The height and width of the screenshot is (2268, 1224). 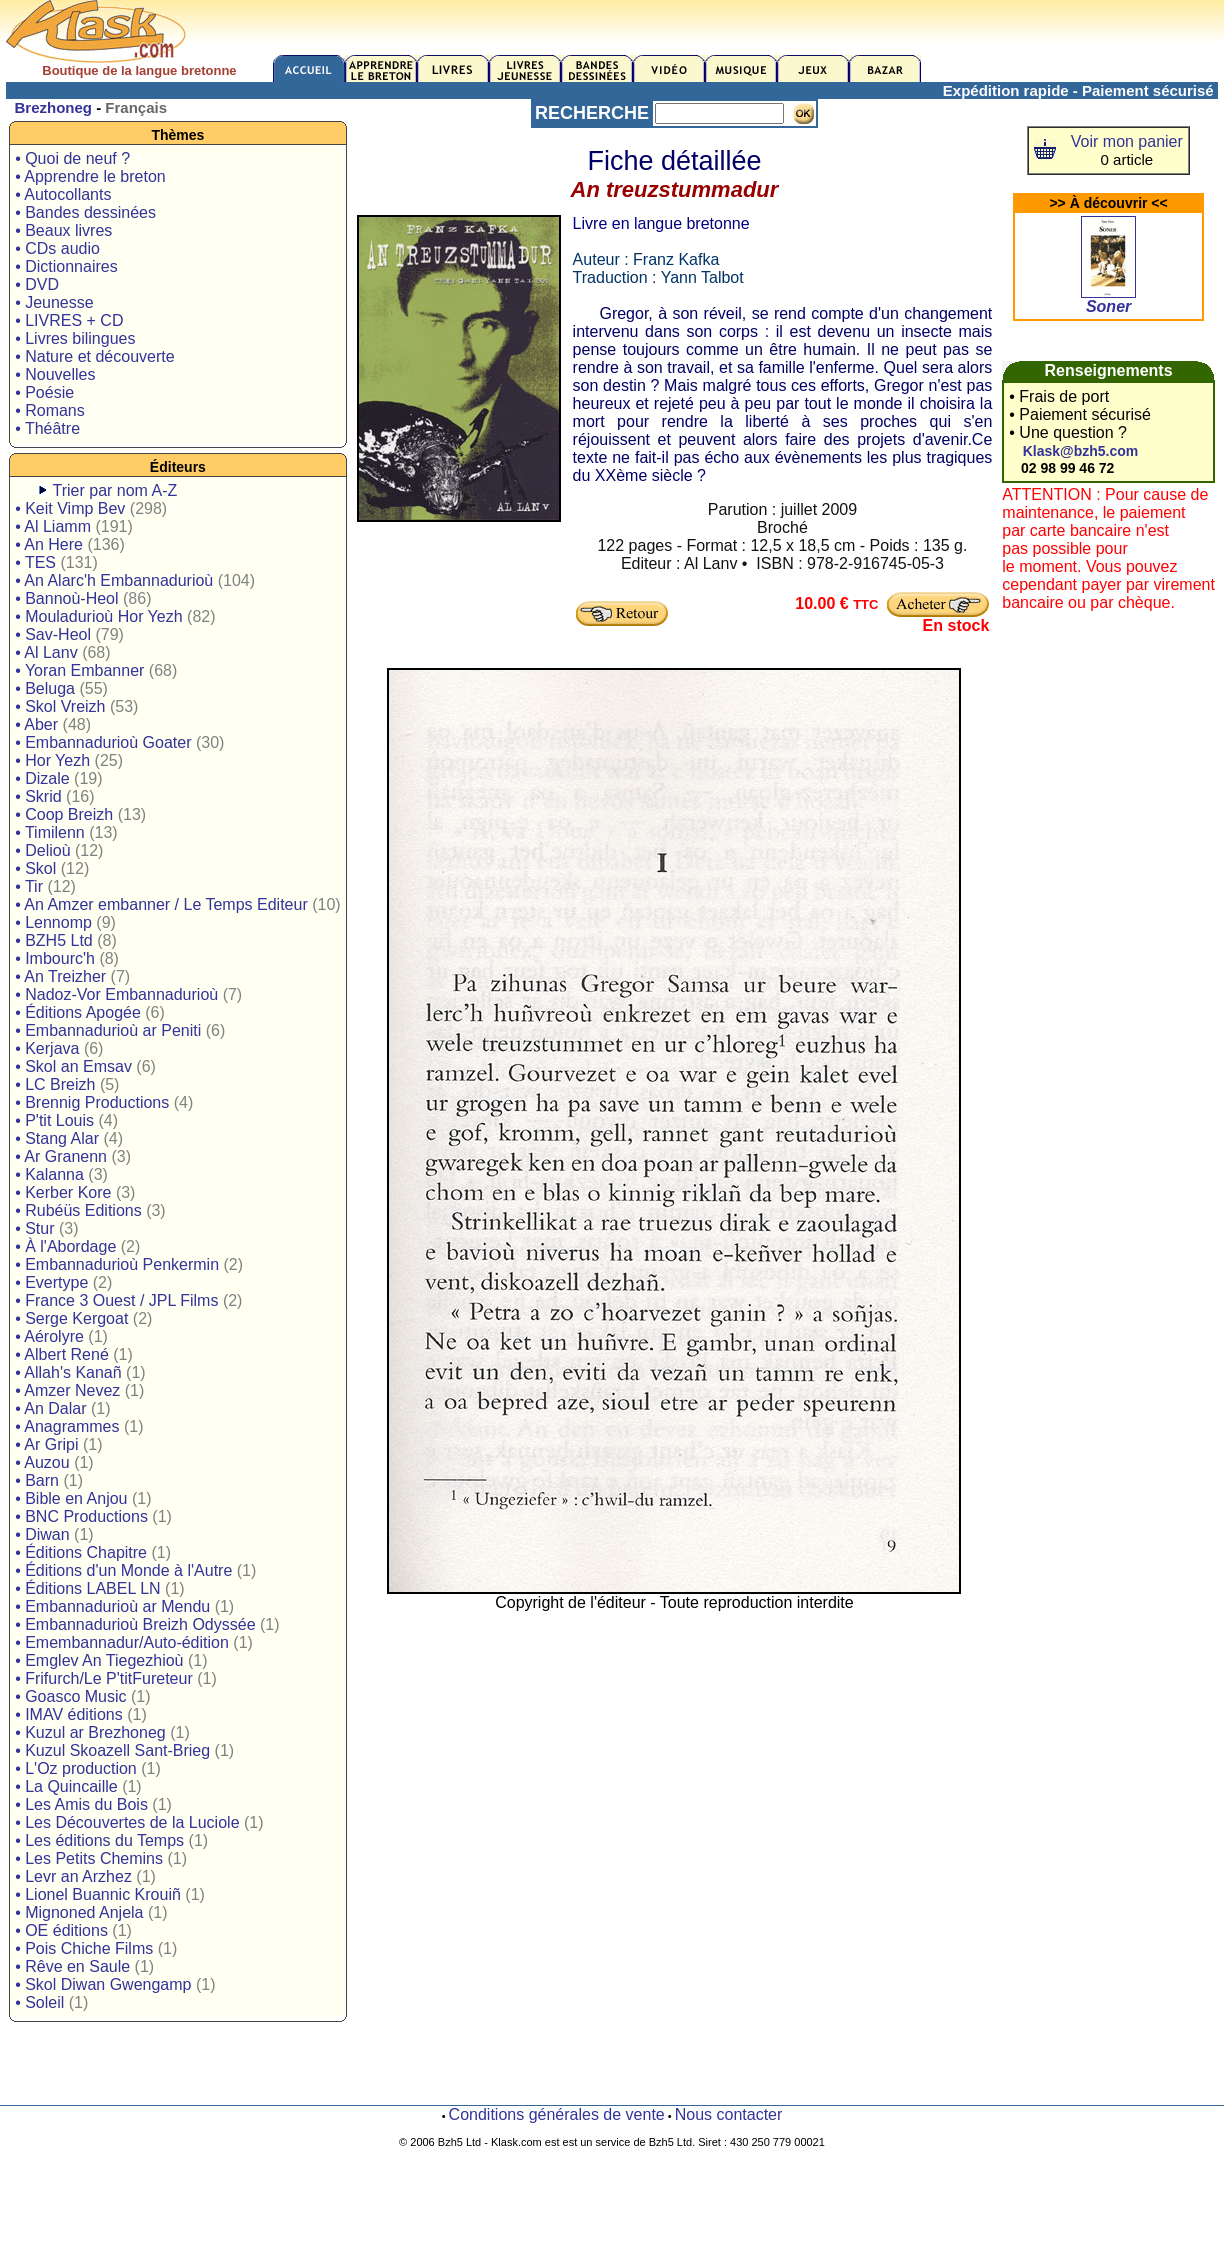 What do you see at coordinates (47, 428) in the screenshot?
I see `• Théâtre` at bounding box center [47, 428].